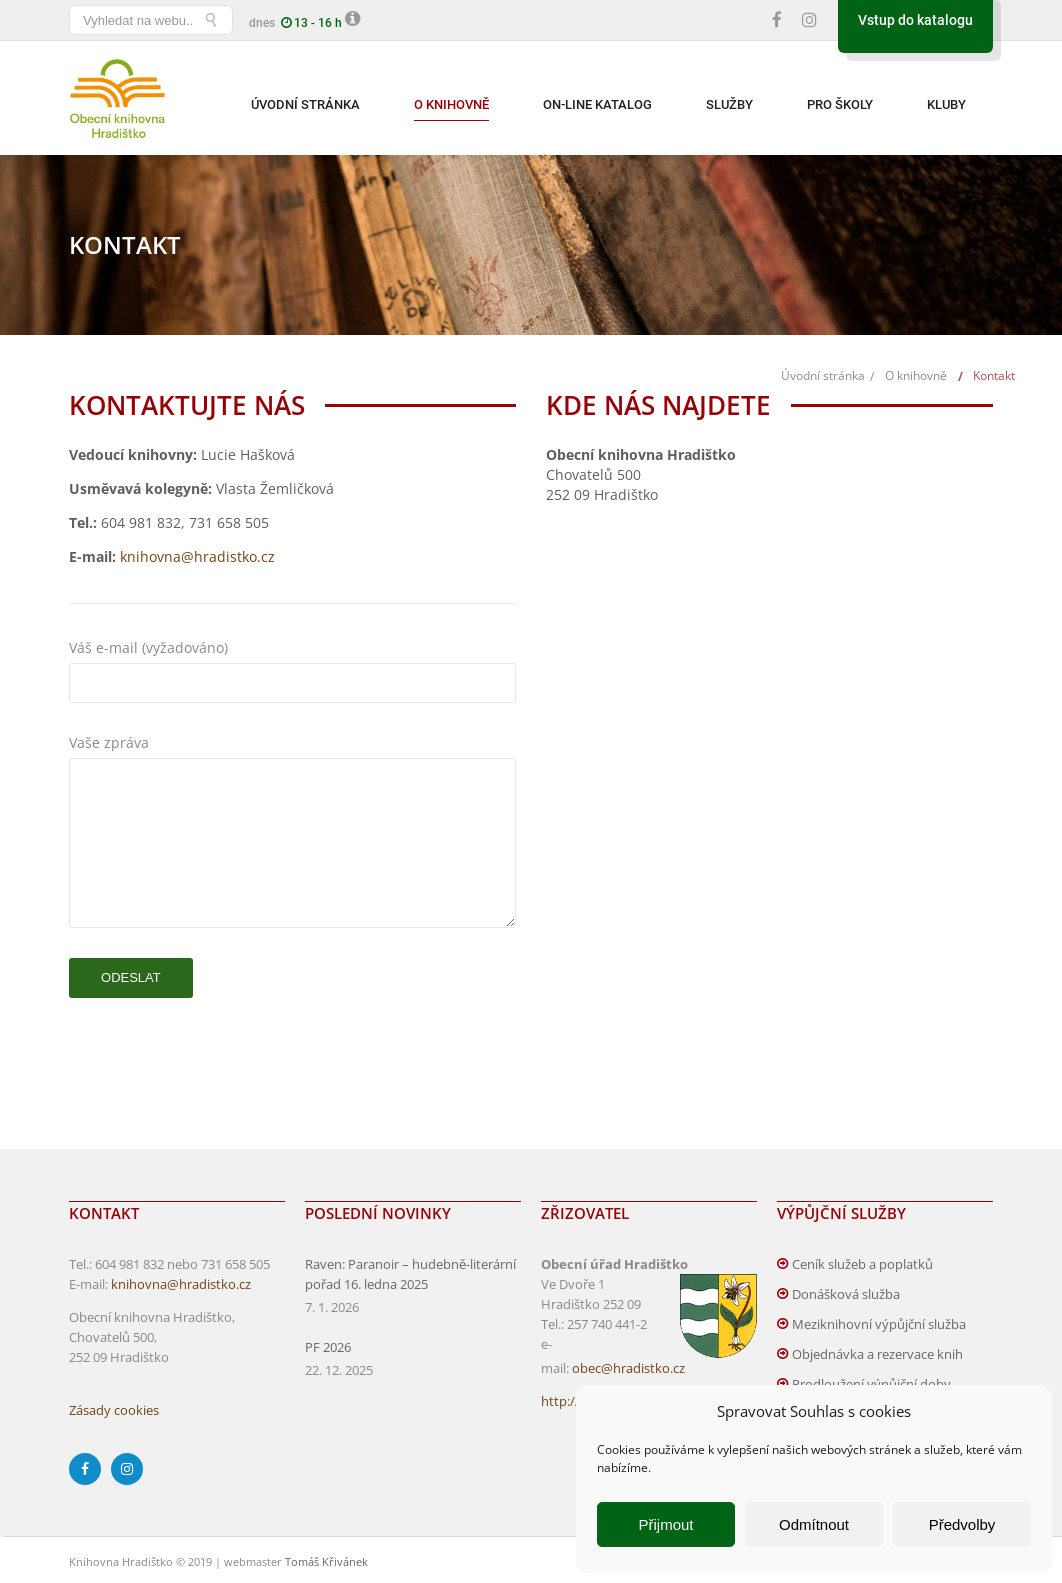 Image resolution: width=1062 pixels, height=1583 pixels. Describe the element at coordinates (814, 1524) in the screenshot. I see `Odmítnout` at that location.